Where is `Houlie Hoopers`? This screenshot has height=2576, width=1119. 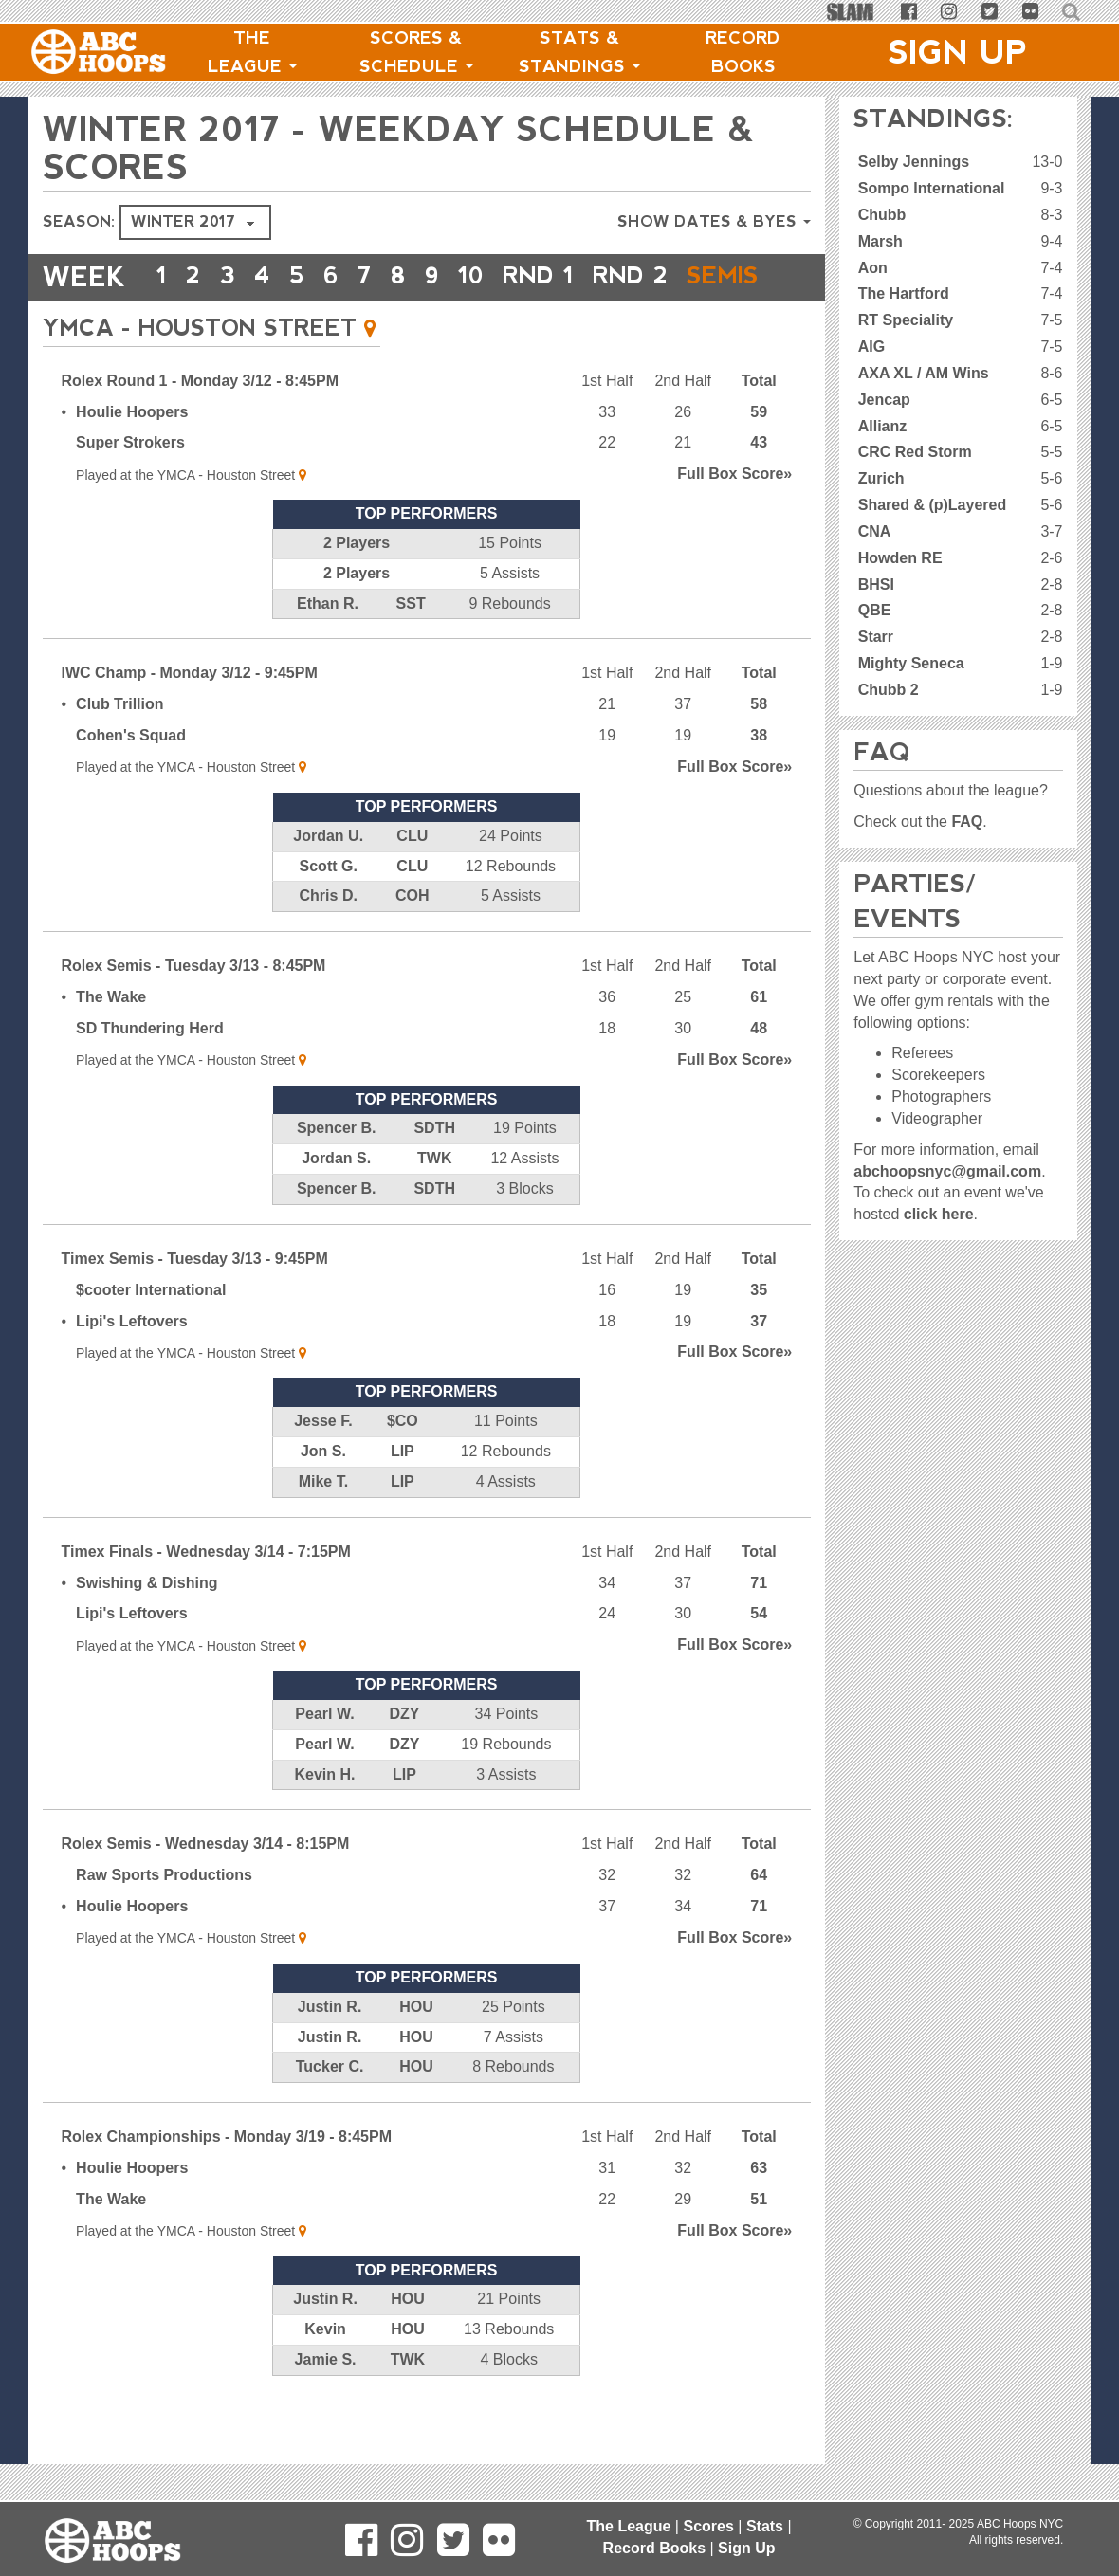 Houlie Hoopers is located at coordinates (132, 450).